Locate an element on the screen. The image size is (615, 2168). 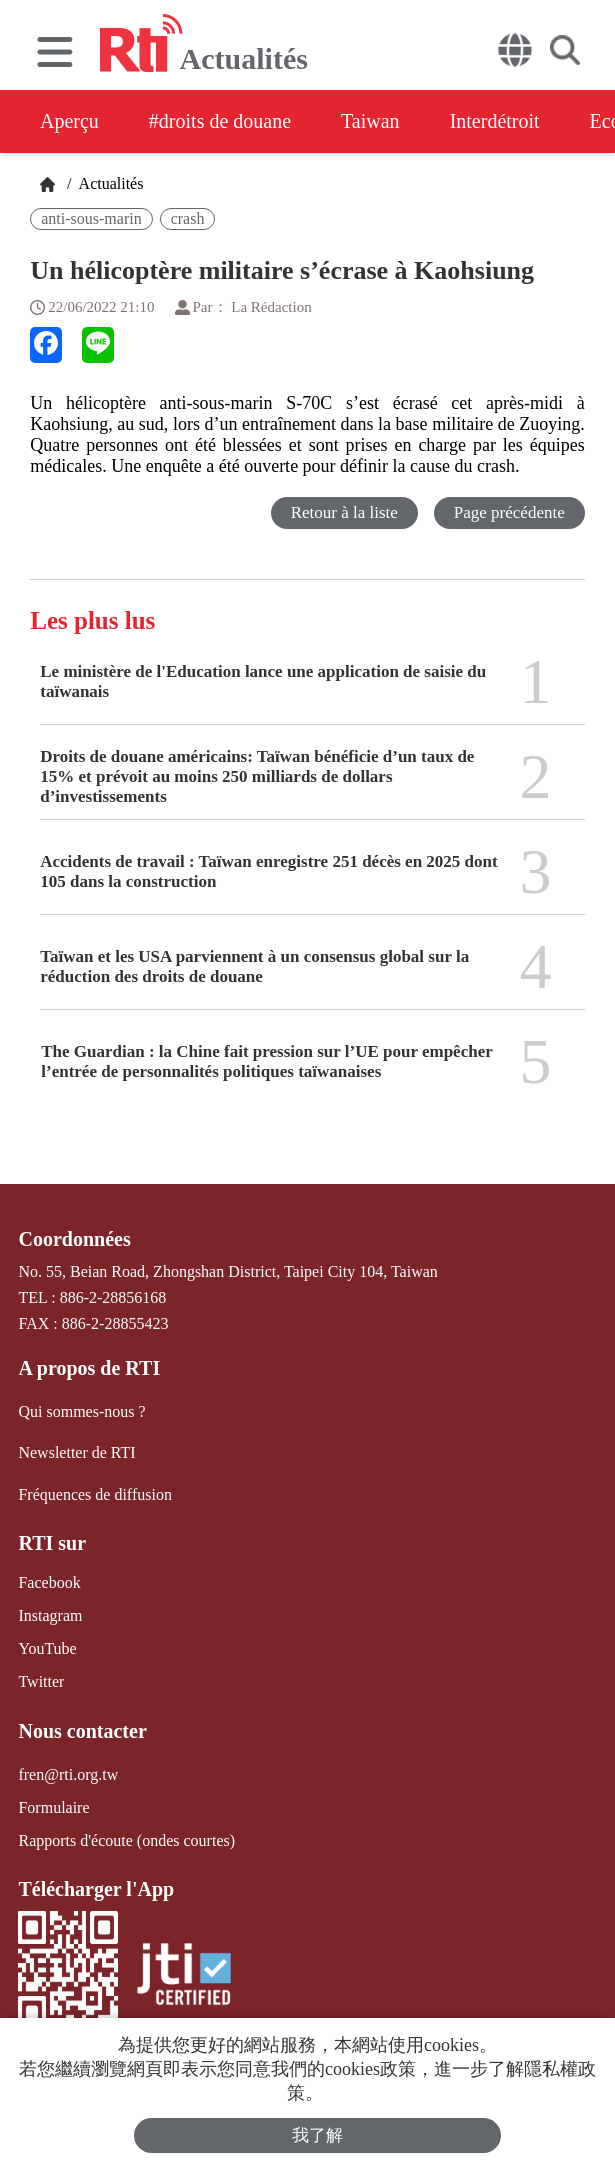
Qui sommes-nous ? is located at coordinates (81, 1411).